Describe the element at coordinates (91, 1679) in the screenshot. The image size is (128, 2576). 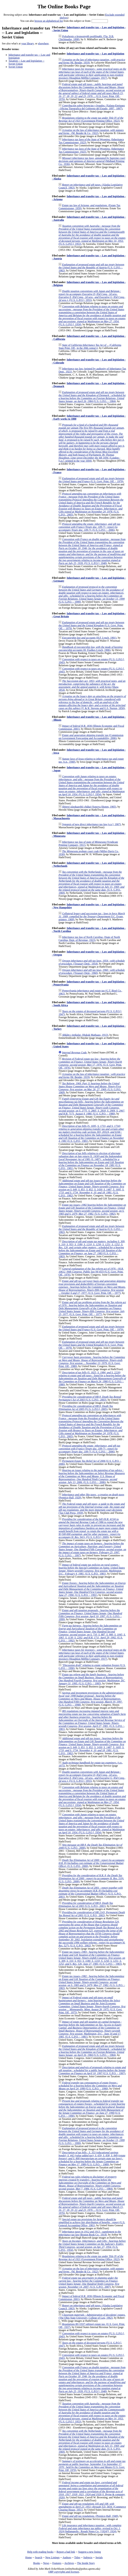
I see `(U.S. G.P.O. :, 1995)` at that location.